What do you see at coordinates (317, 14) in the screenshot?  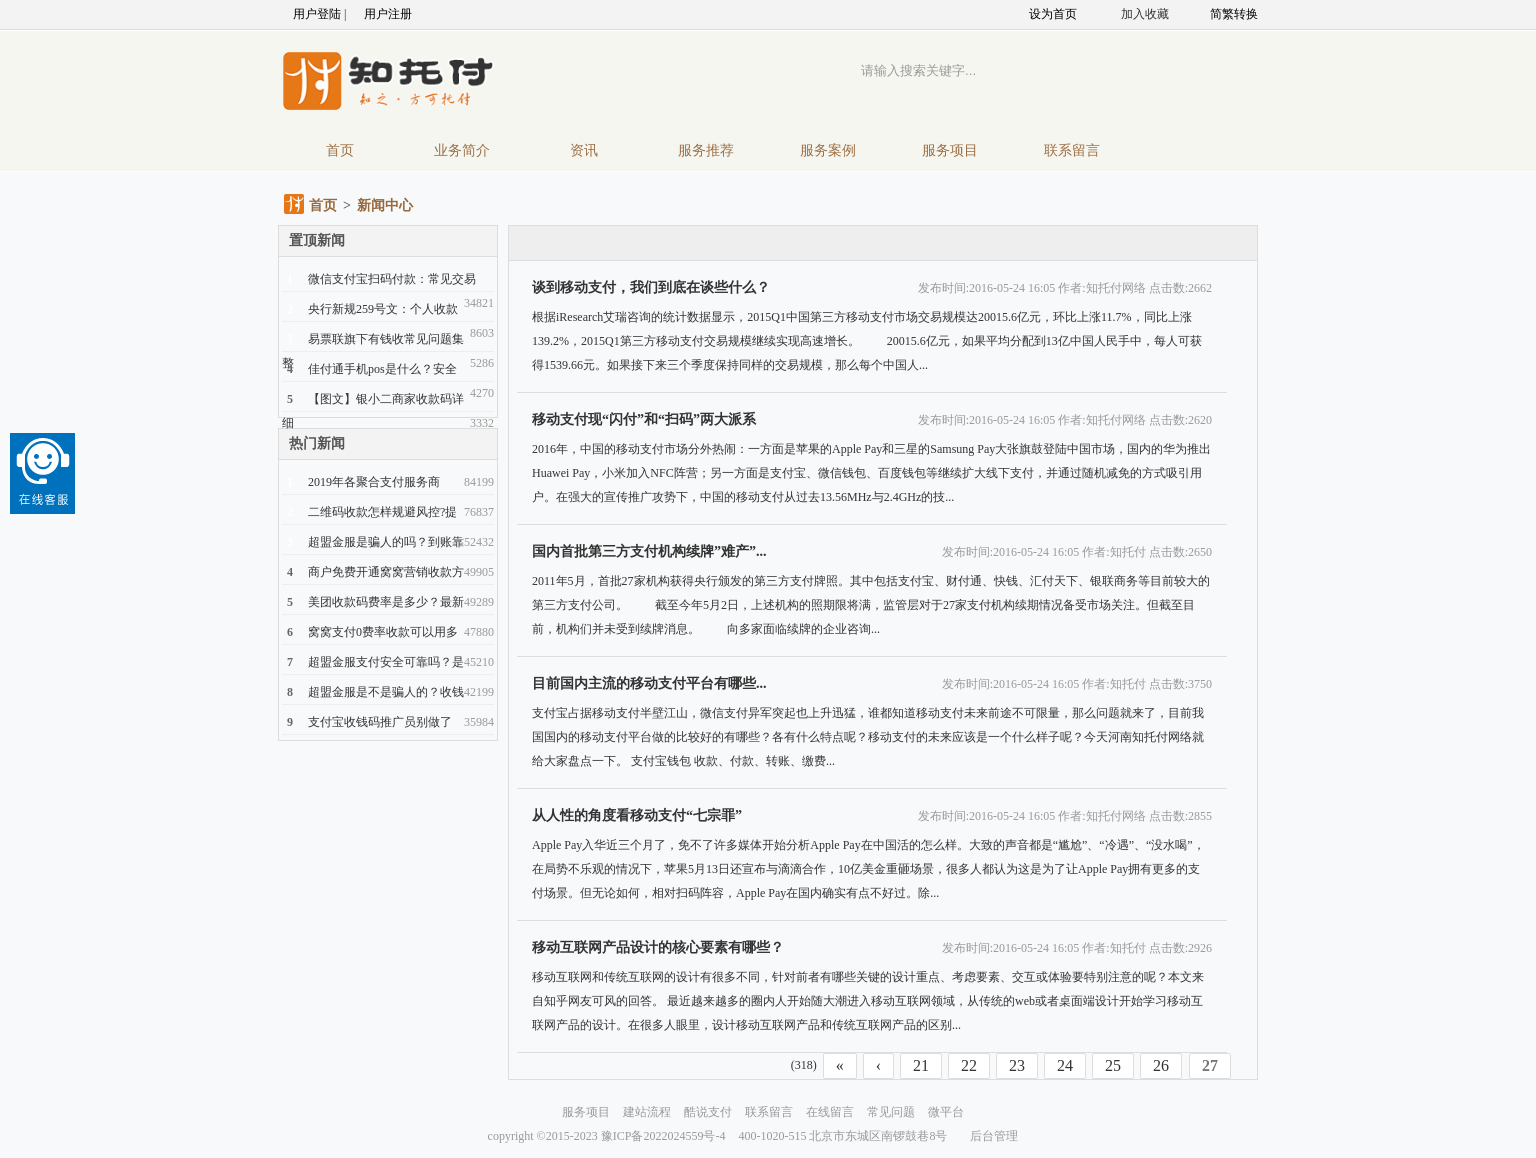 I see `用户登陆` at bounding box center [317, 14].